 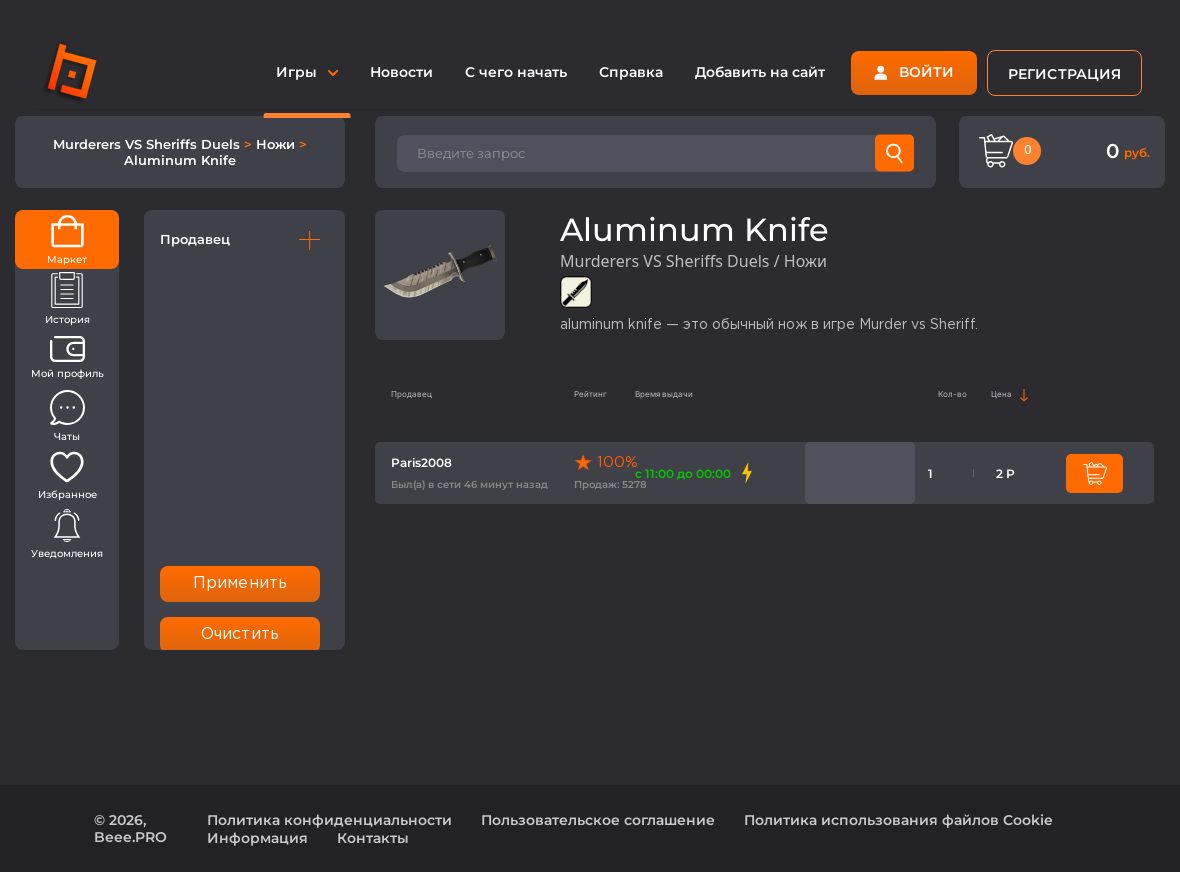 What do you see at coordinates (760, 72) in the screenshot?
I see `Добавить на сайт` at bounding box center [760, 72].